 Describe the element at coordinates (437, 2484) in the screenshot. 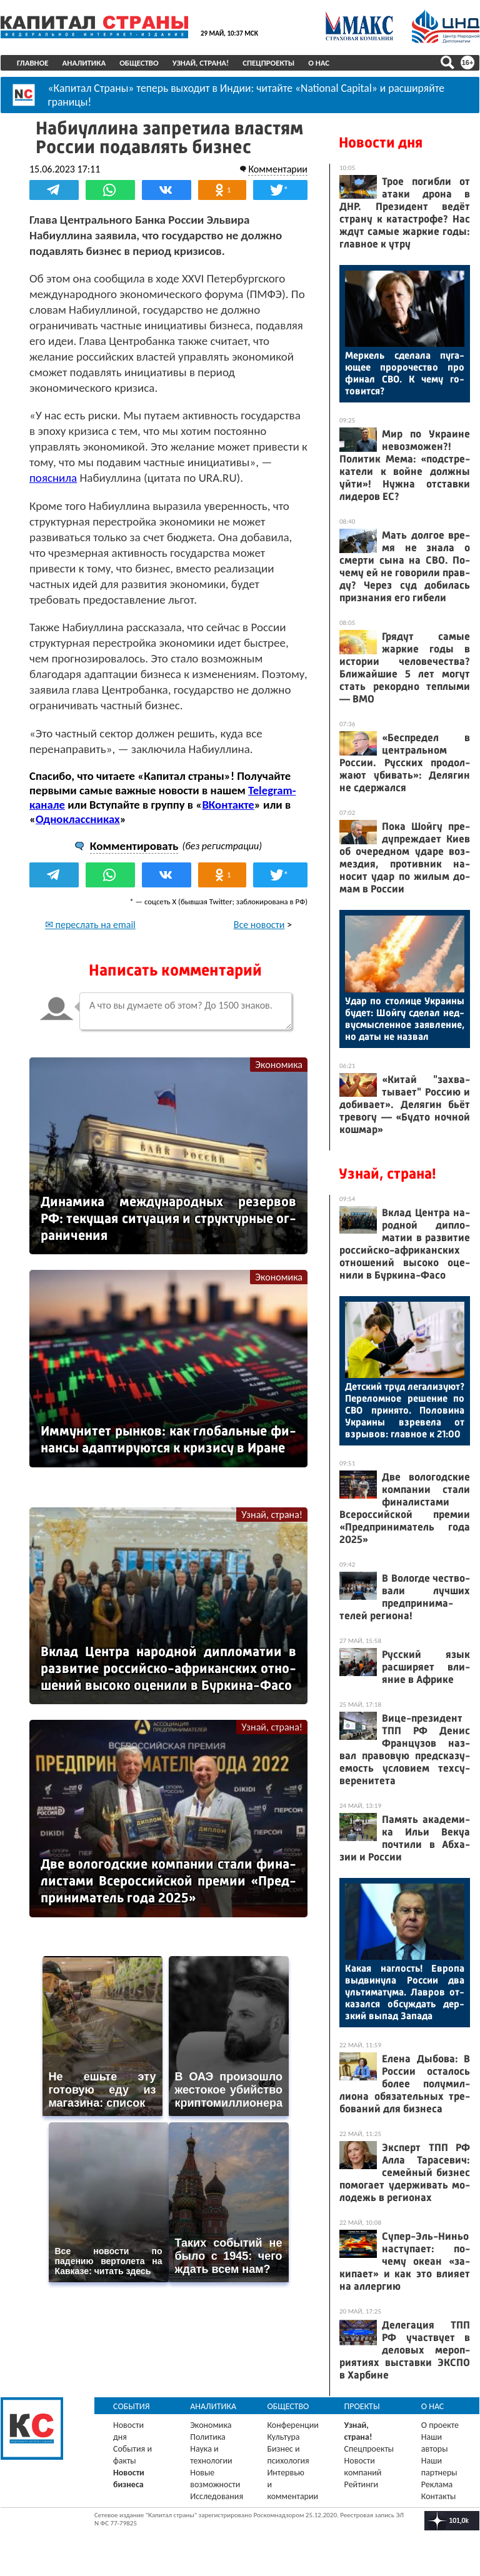

I see `Реклама` at that location.